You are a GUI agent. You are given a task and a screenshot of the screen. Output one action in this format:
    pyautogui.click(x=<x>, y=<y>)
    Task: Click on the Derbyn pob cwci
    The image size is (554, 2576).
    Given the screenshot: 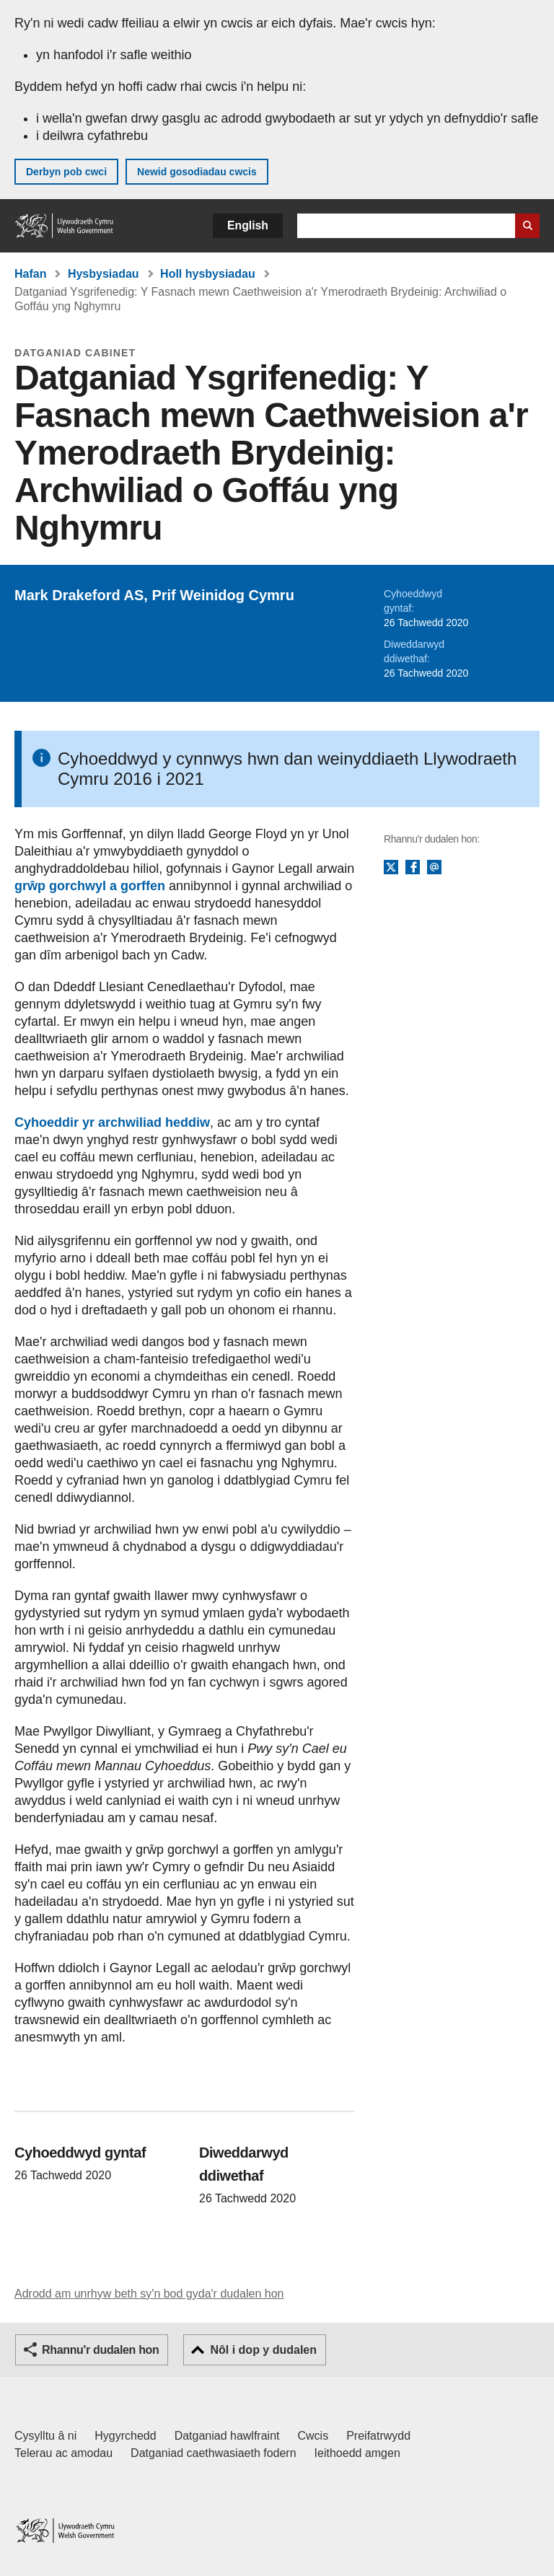 What is the action you would take?
    pyautogui.click(x=66, y=171)
    